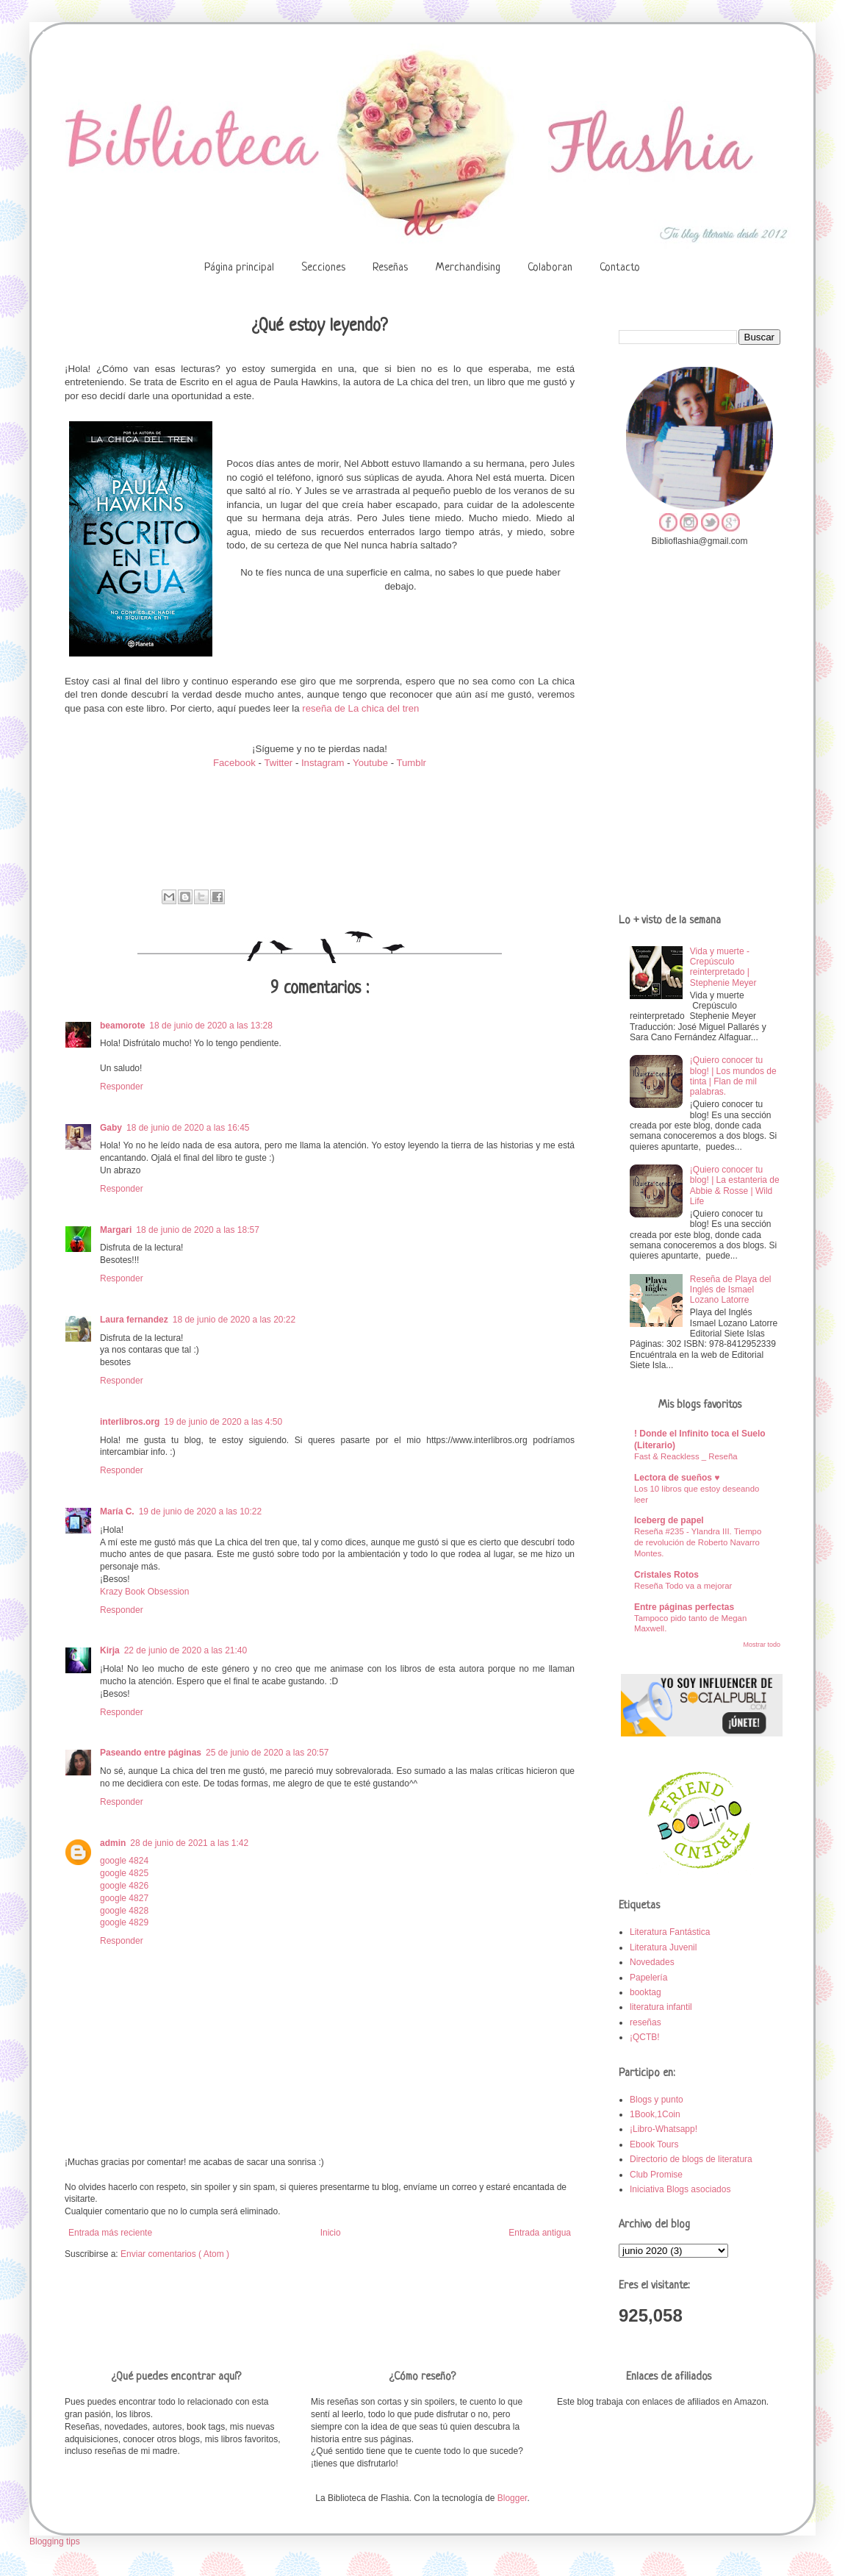  I want to click on 1Book,1Coin, so click(655, 2114).